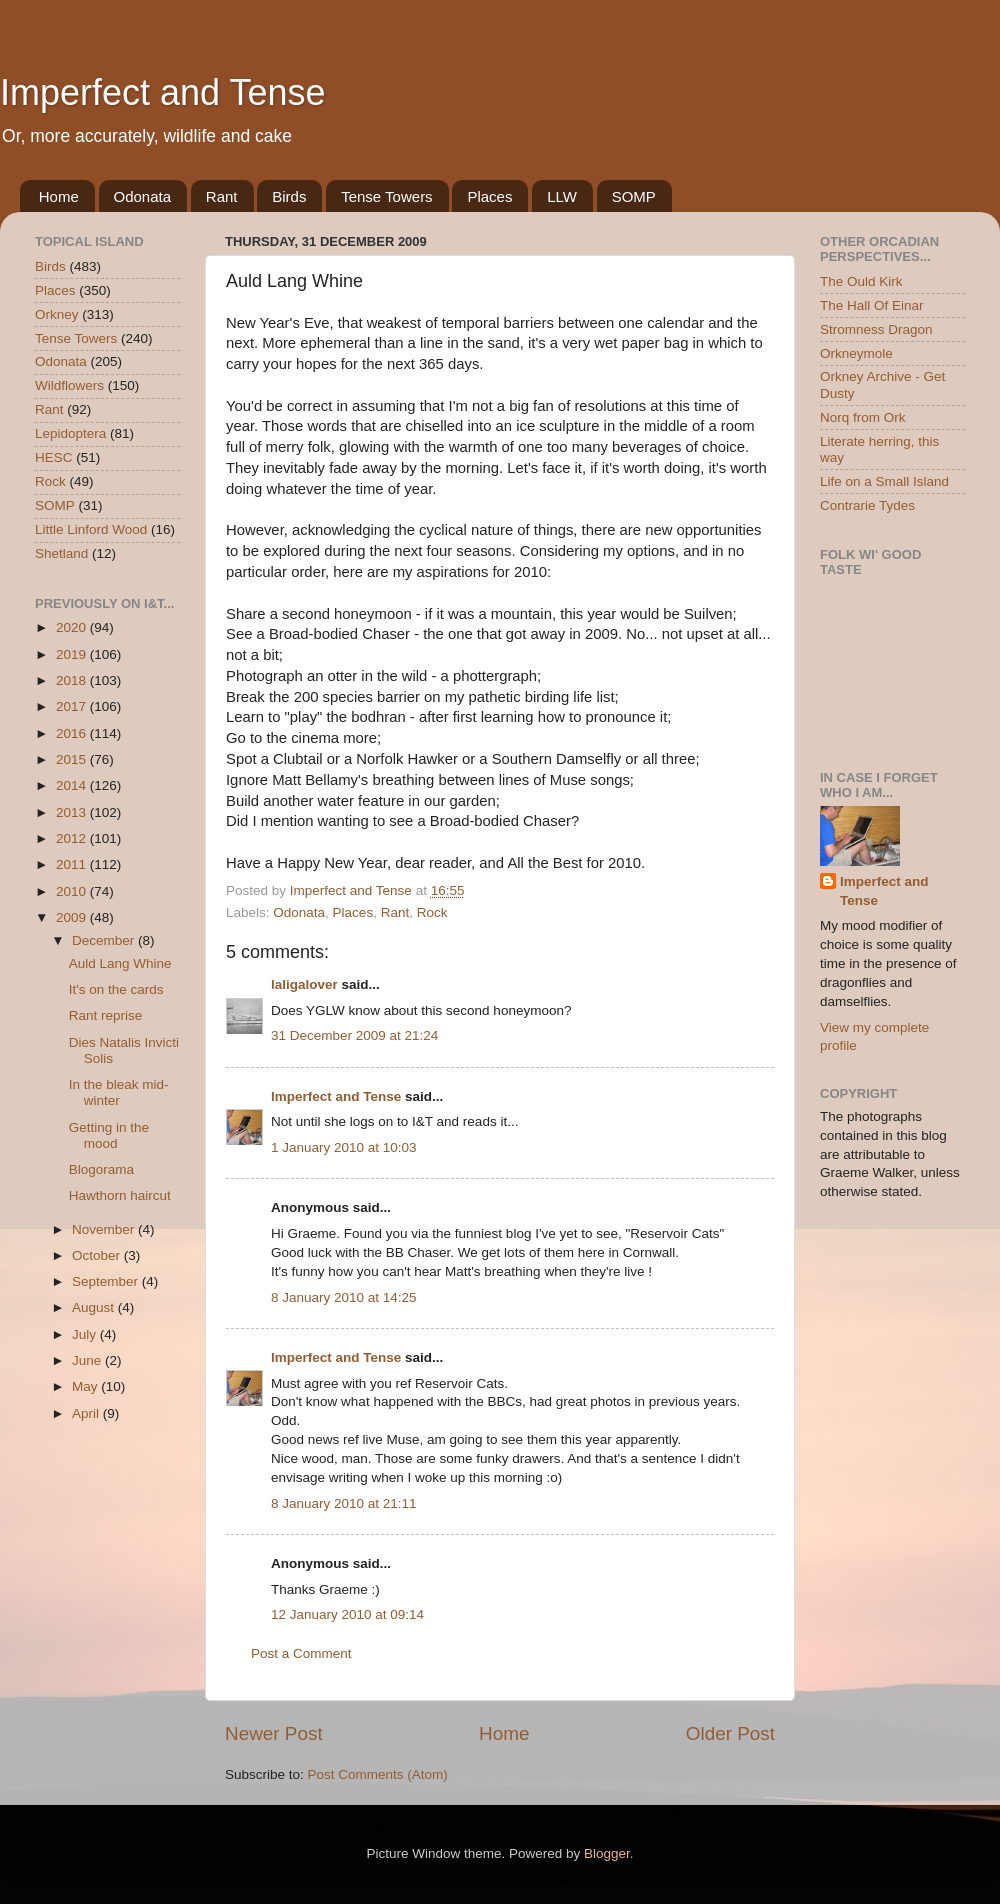 This screenshot has width=1000, height=1904. What do you see at coordinates (101, 1169) in the screenshot?
I see `Blogorama` at bounding box center [101, 1169].